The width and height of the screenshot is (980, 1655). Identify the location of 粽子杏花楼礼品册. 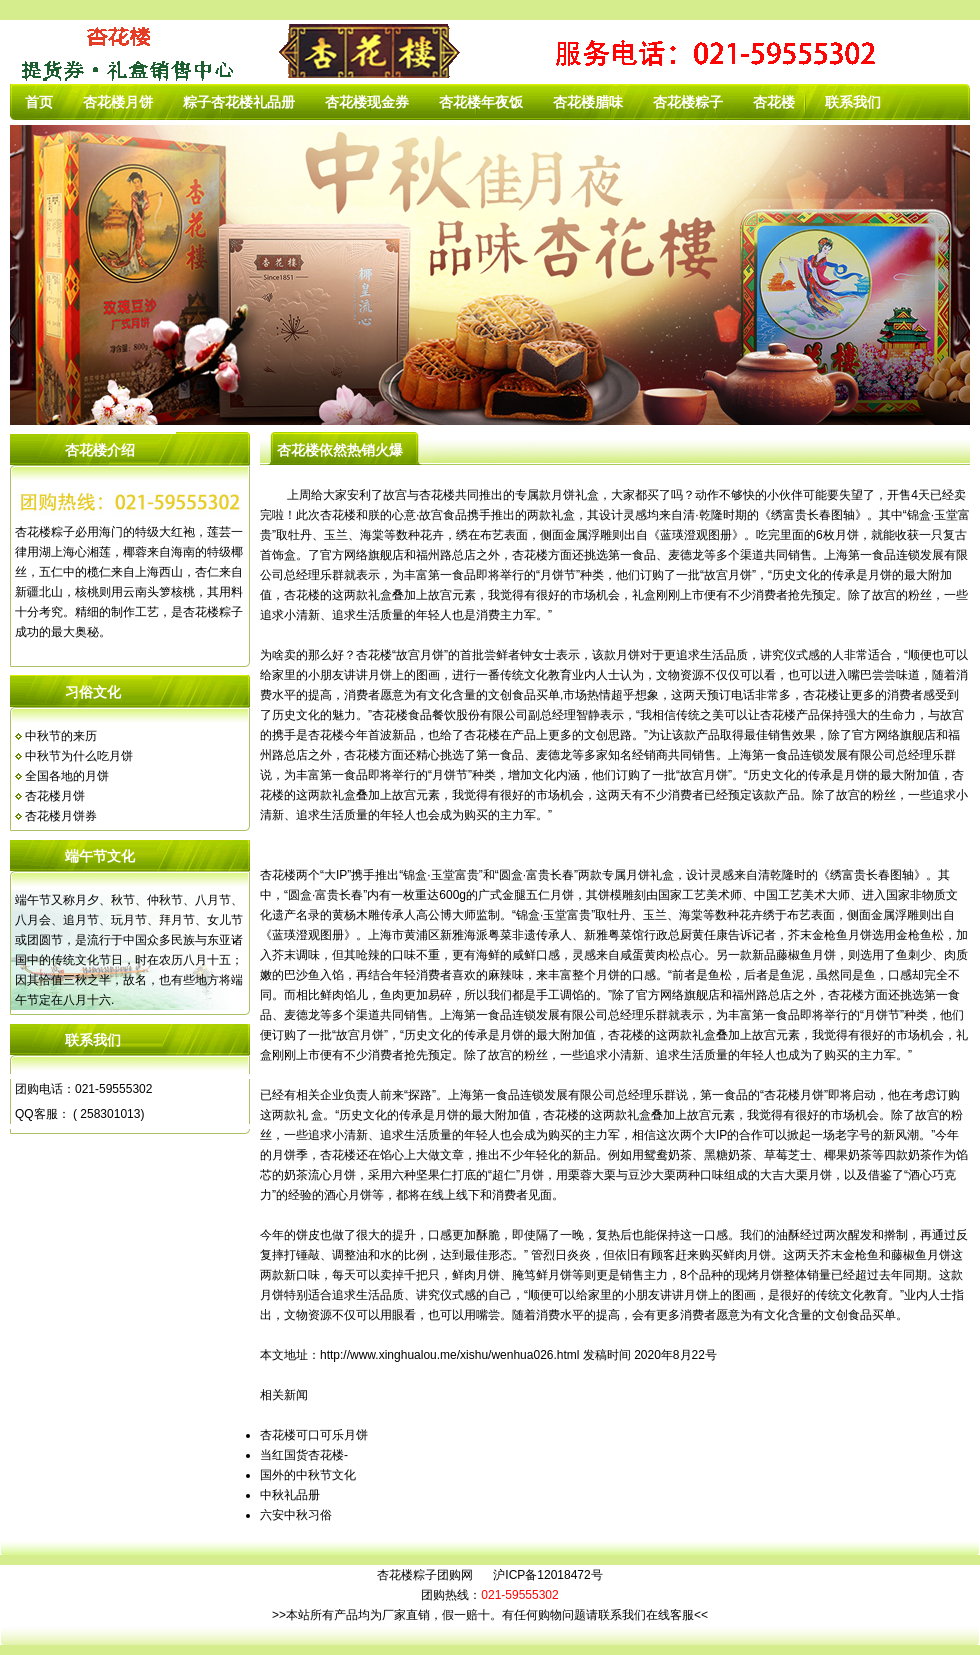
(239, 102).